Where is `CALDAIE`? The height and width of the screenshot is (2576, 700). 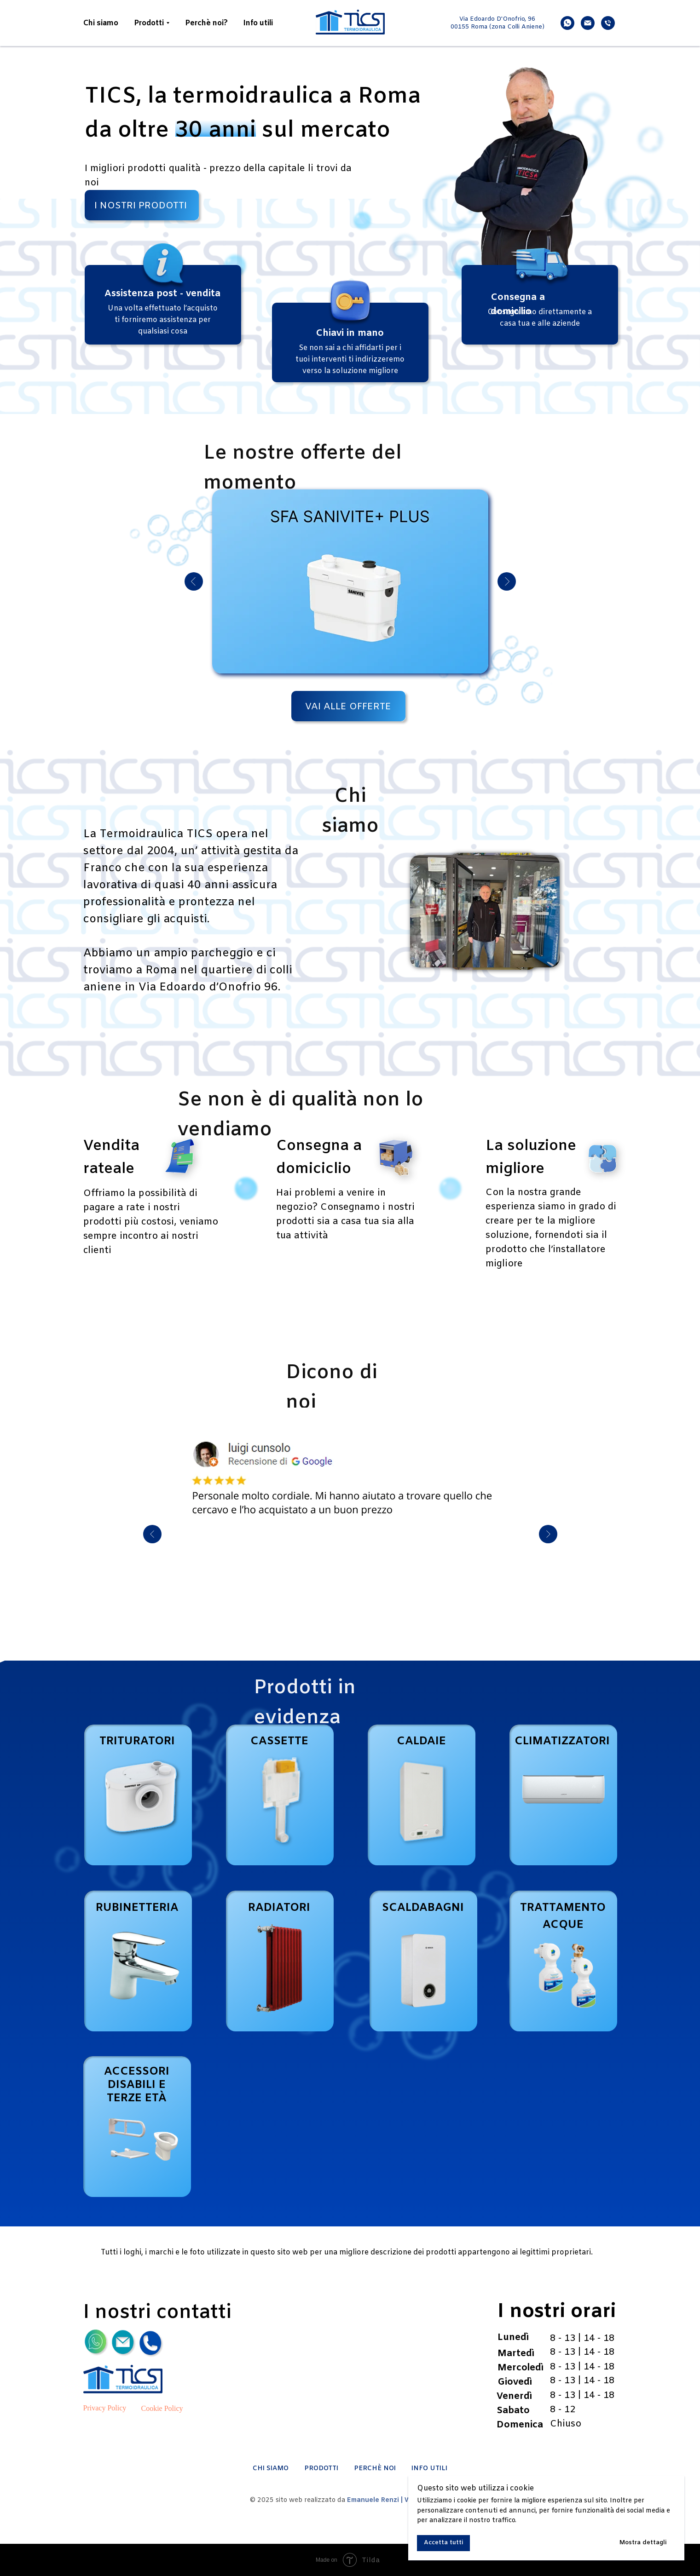 CALDAIE is located at coordinates (421, 1741).